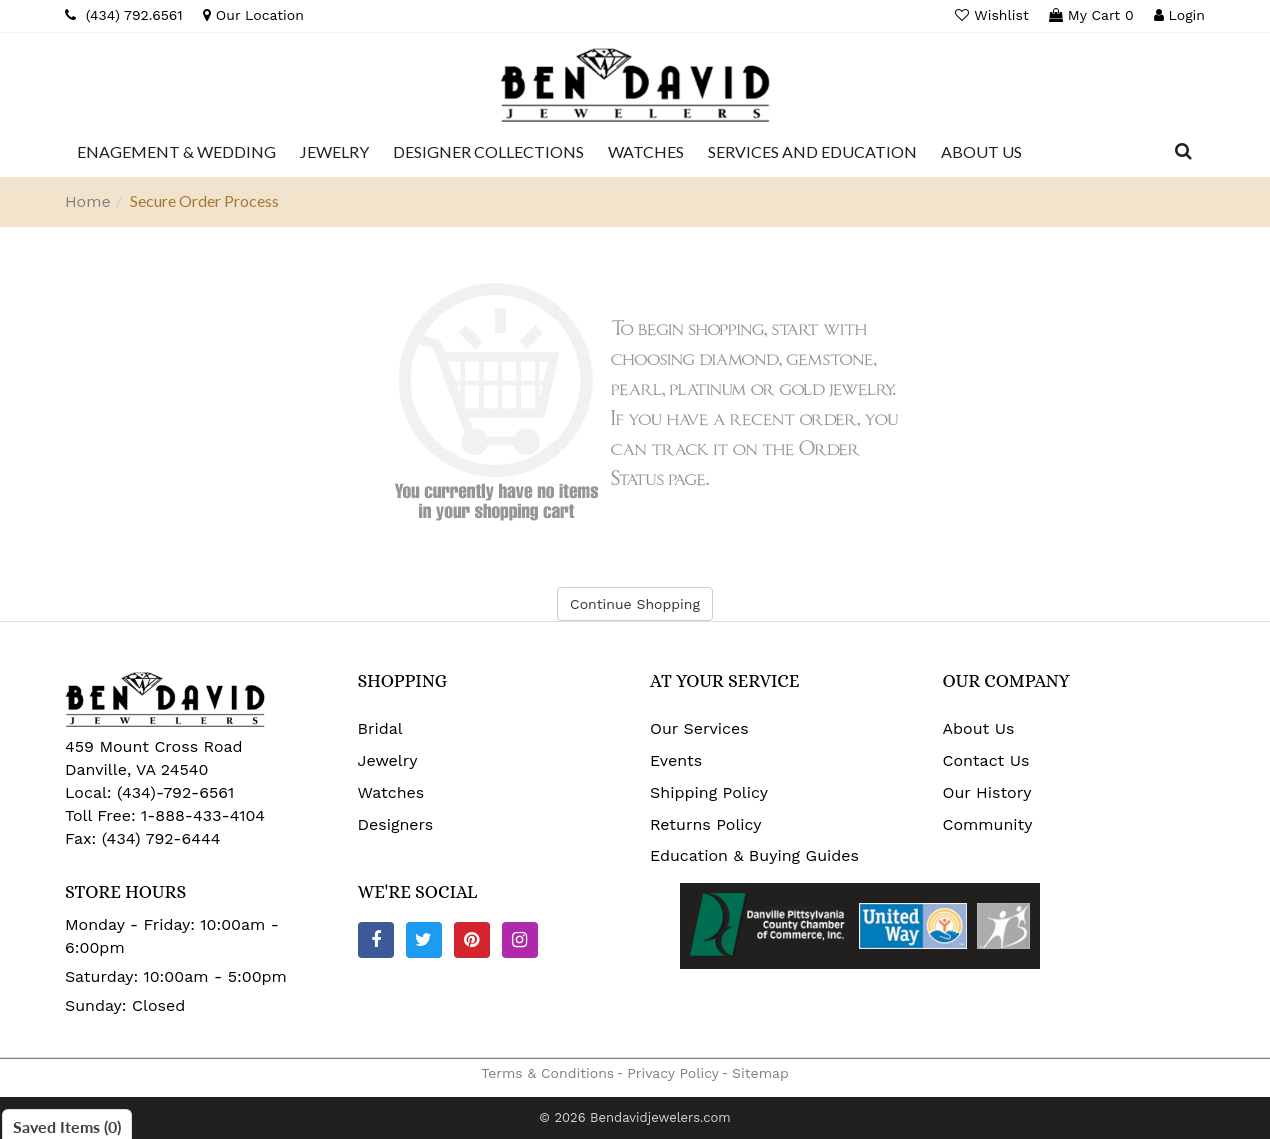 The height and width of the screenshot is (1139, 1270). What do you see at coordinates (754, 855) in the screenshot?
I see `Education & Buying Guides` at bounding box center [754, 855].